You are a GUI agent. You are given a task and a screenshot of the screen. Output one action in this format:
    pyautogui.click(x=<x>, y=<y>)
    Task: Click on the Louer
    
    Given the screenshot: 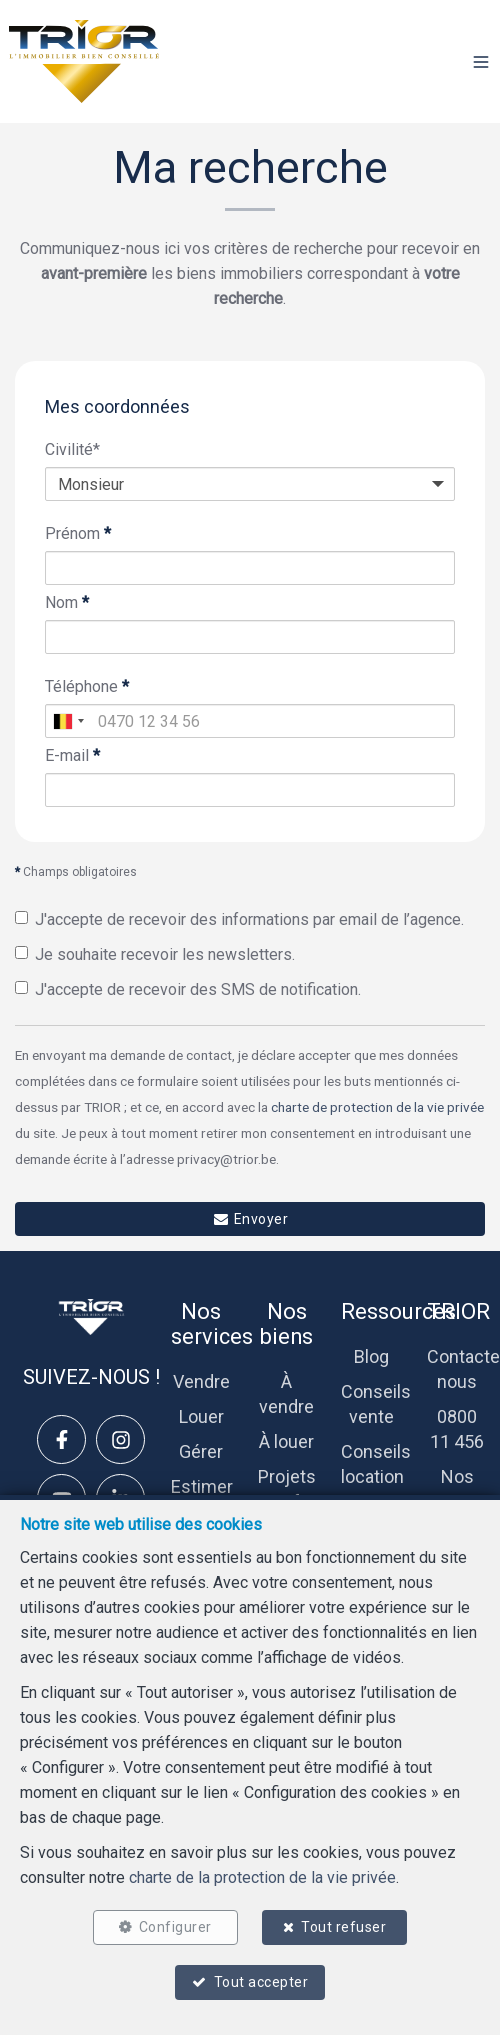 What is the action you would take?
    pyautogui.click(x=201, y=1416)
    